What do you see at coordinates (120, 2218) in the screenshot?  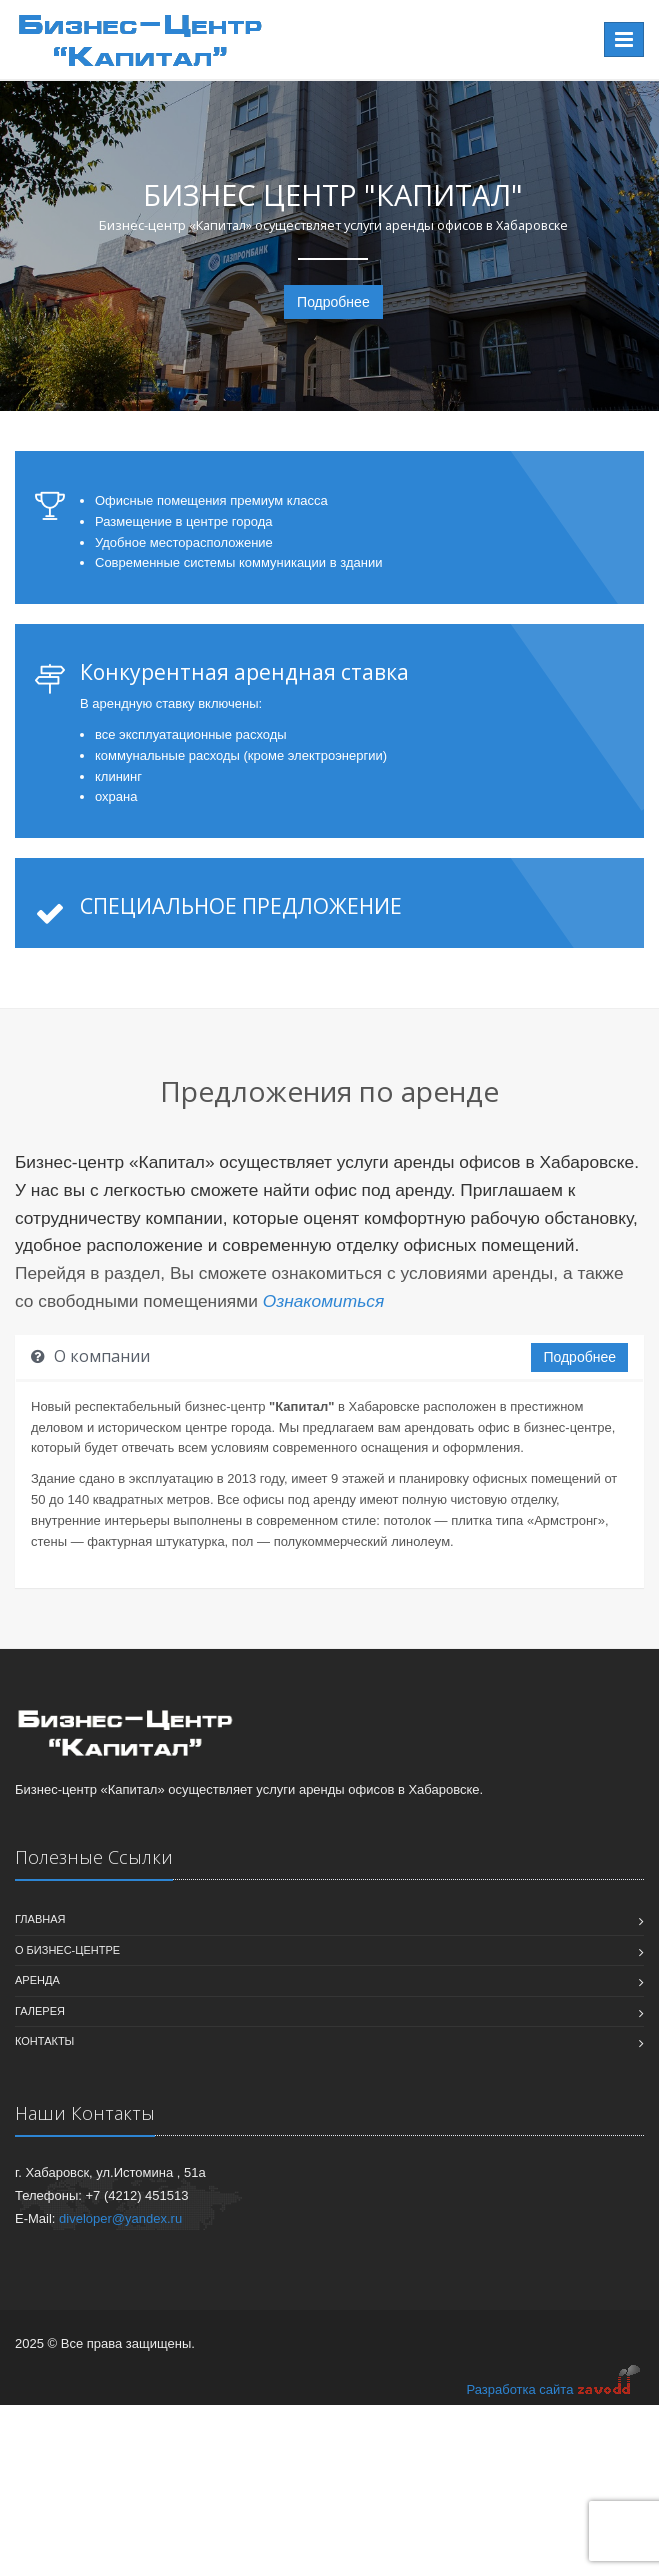 I see `diveloper@yandex.ru` at bounding box center [120, 2218].